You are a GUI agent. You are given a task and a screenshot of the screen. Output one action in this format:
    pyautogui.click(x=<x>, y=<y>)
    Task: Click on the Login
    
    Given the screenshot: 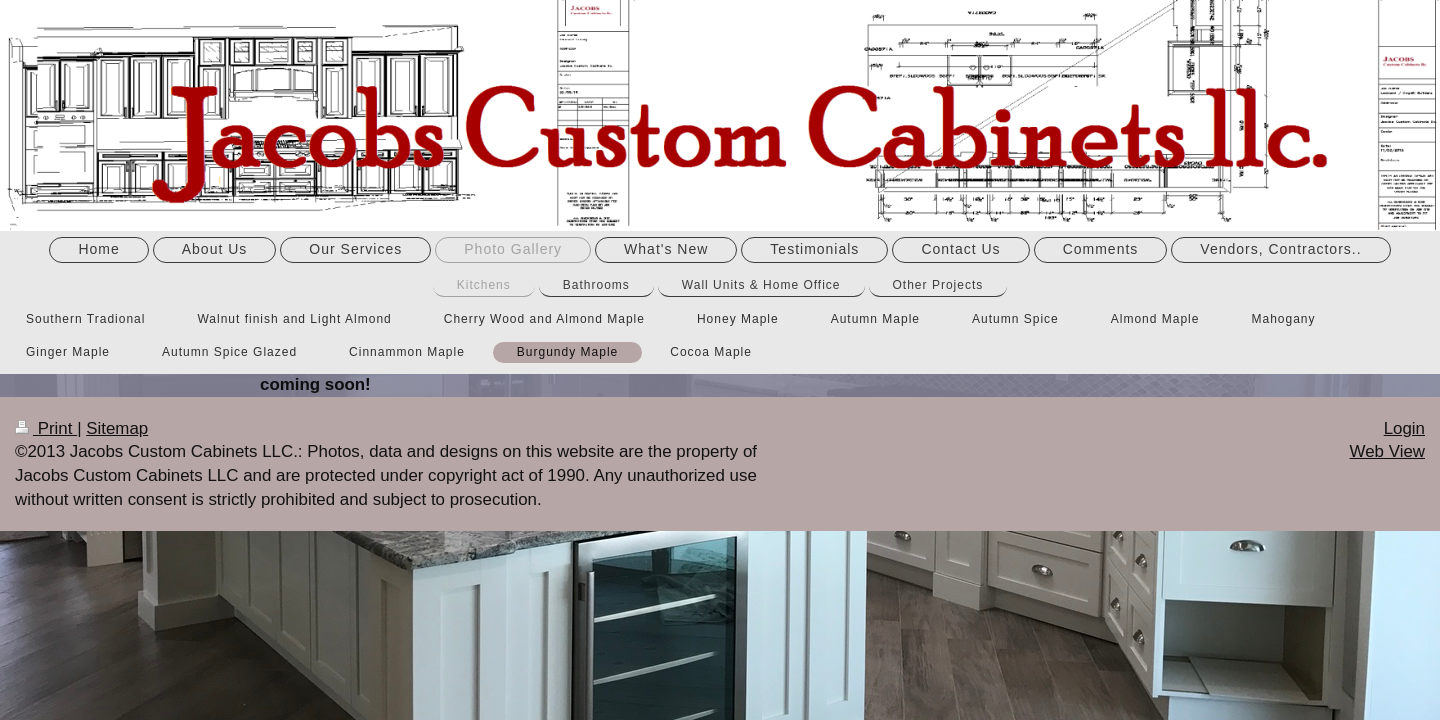 What is the action you would take?
    pyautogui.click(x=1404, y=428)
    